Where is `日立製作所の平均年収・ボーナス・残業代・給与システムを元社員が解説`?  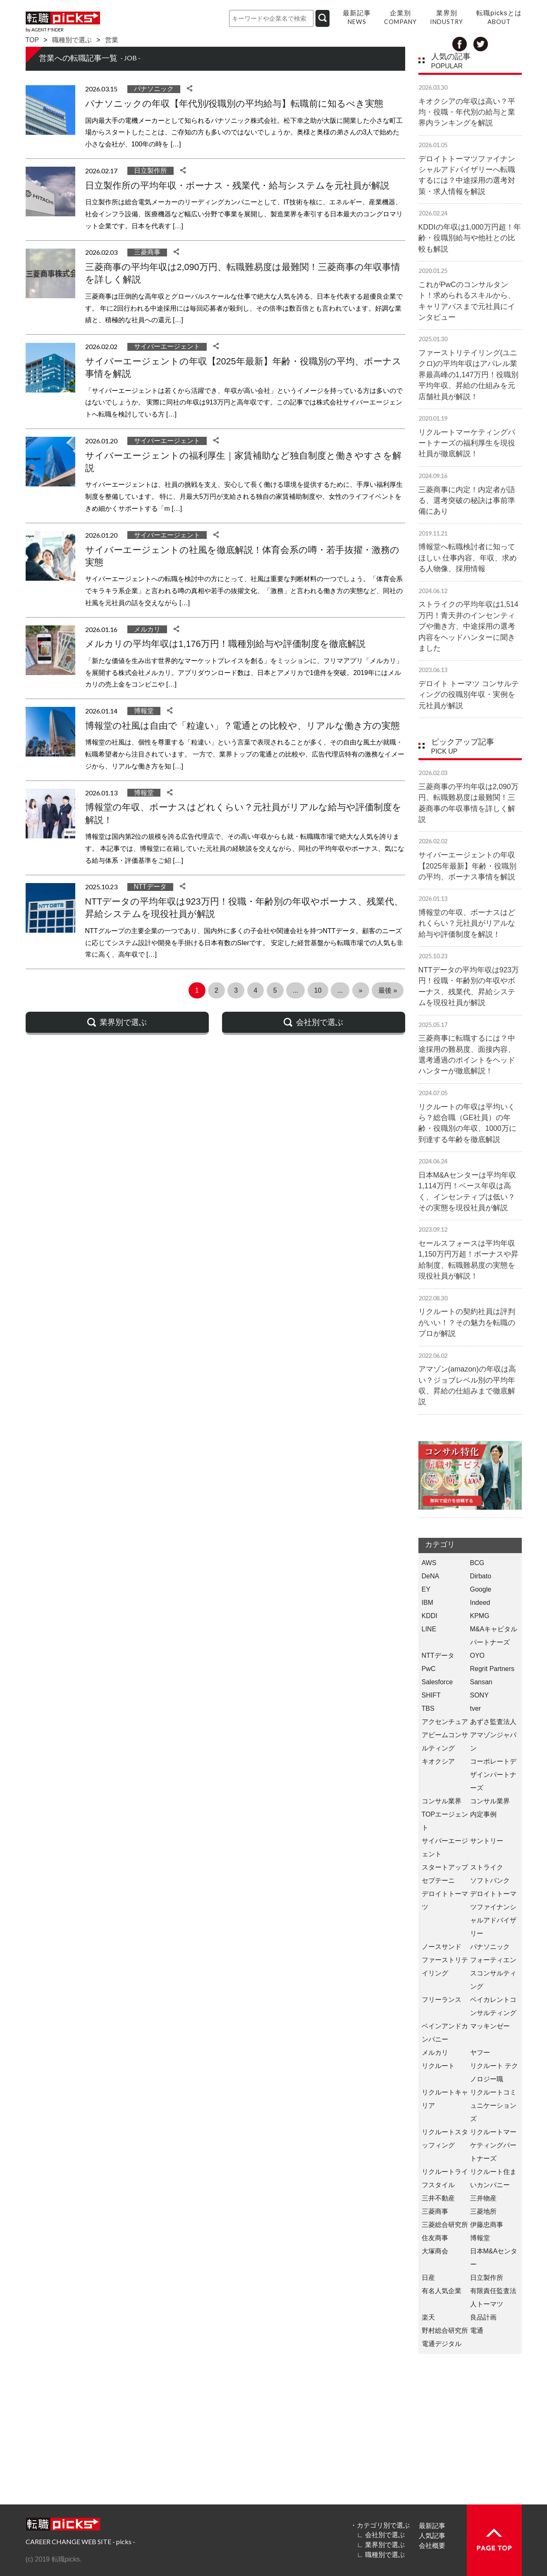 日立製作所の平均年収・ボーナス・残業代・給与システムを元社員が解説 is located at coordinates (237, 185).